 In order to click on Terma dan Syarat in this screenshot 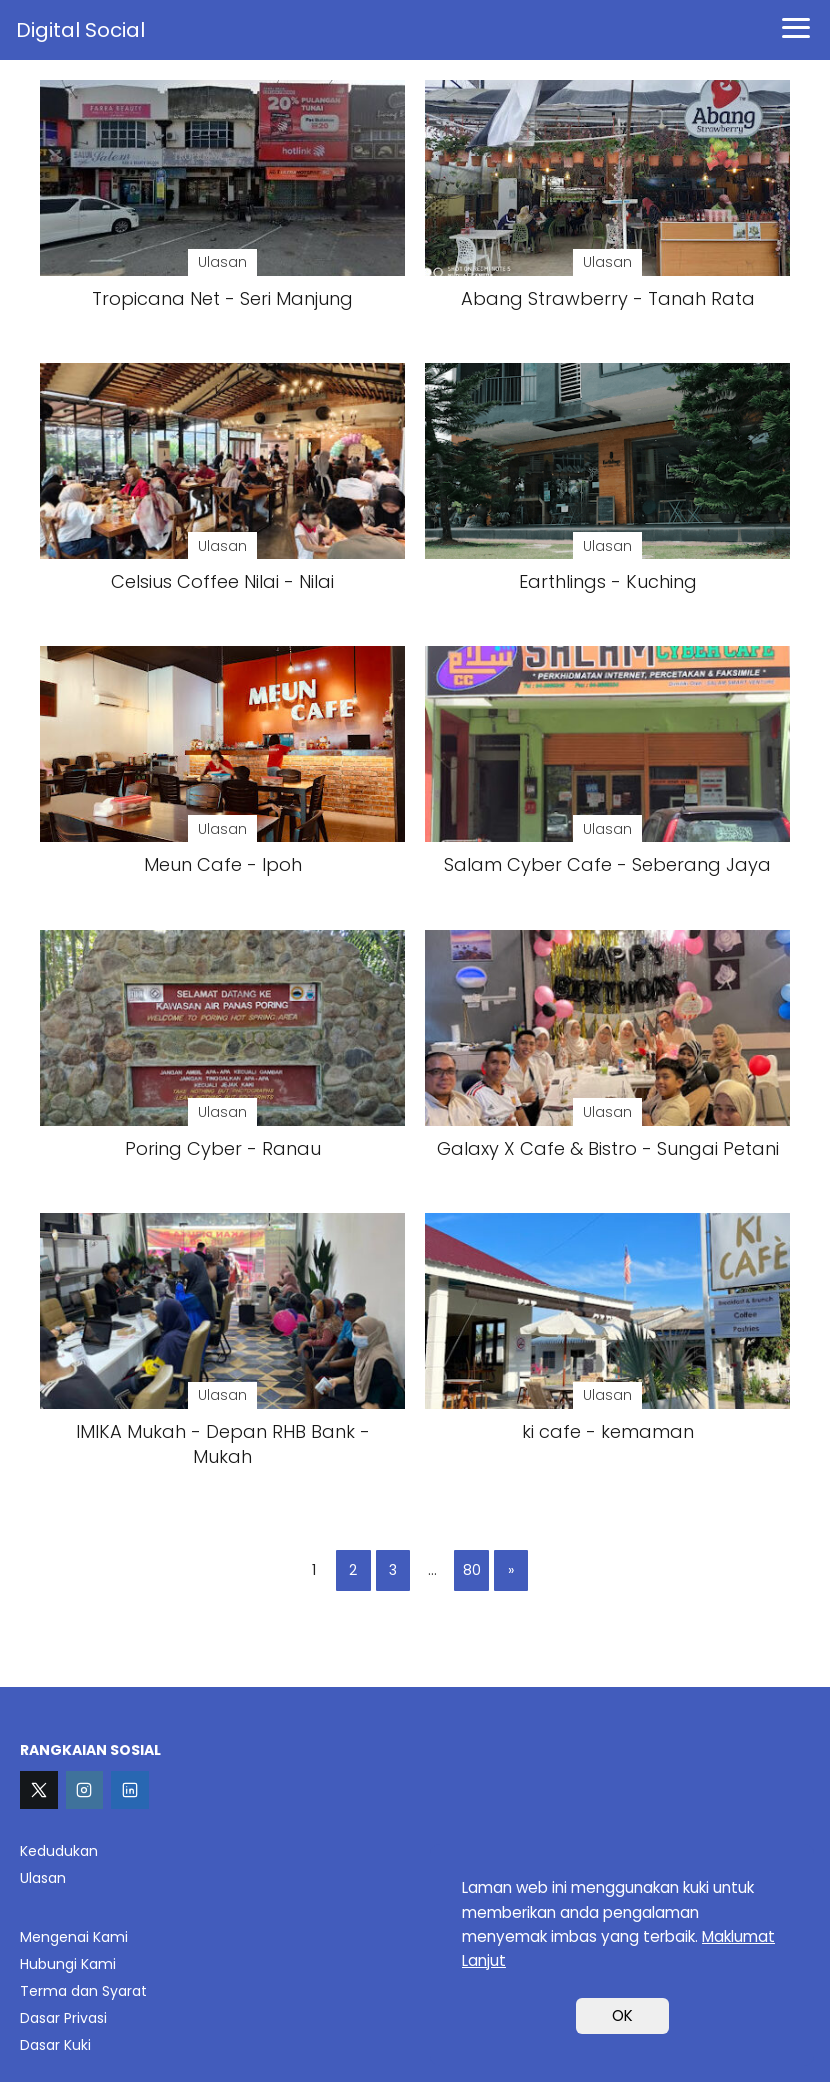, I will do `click(83, 1991)`.